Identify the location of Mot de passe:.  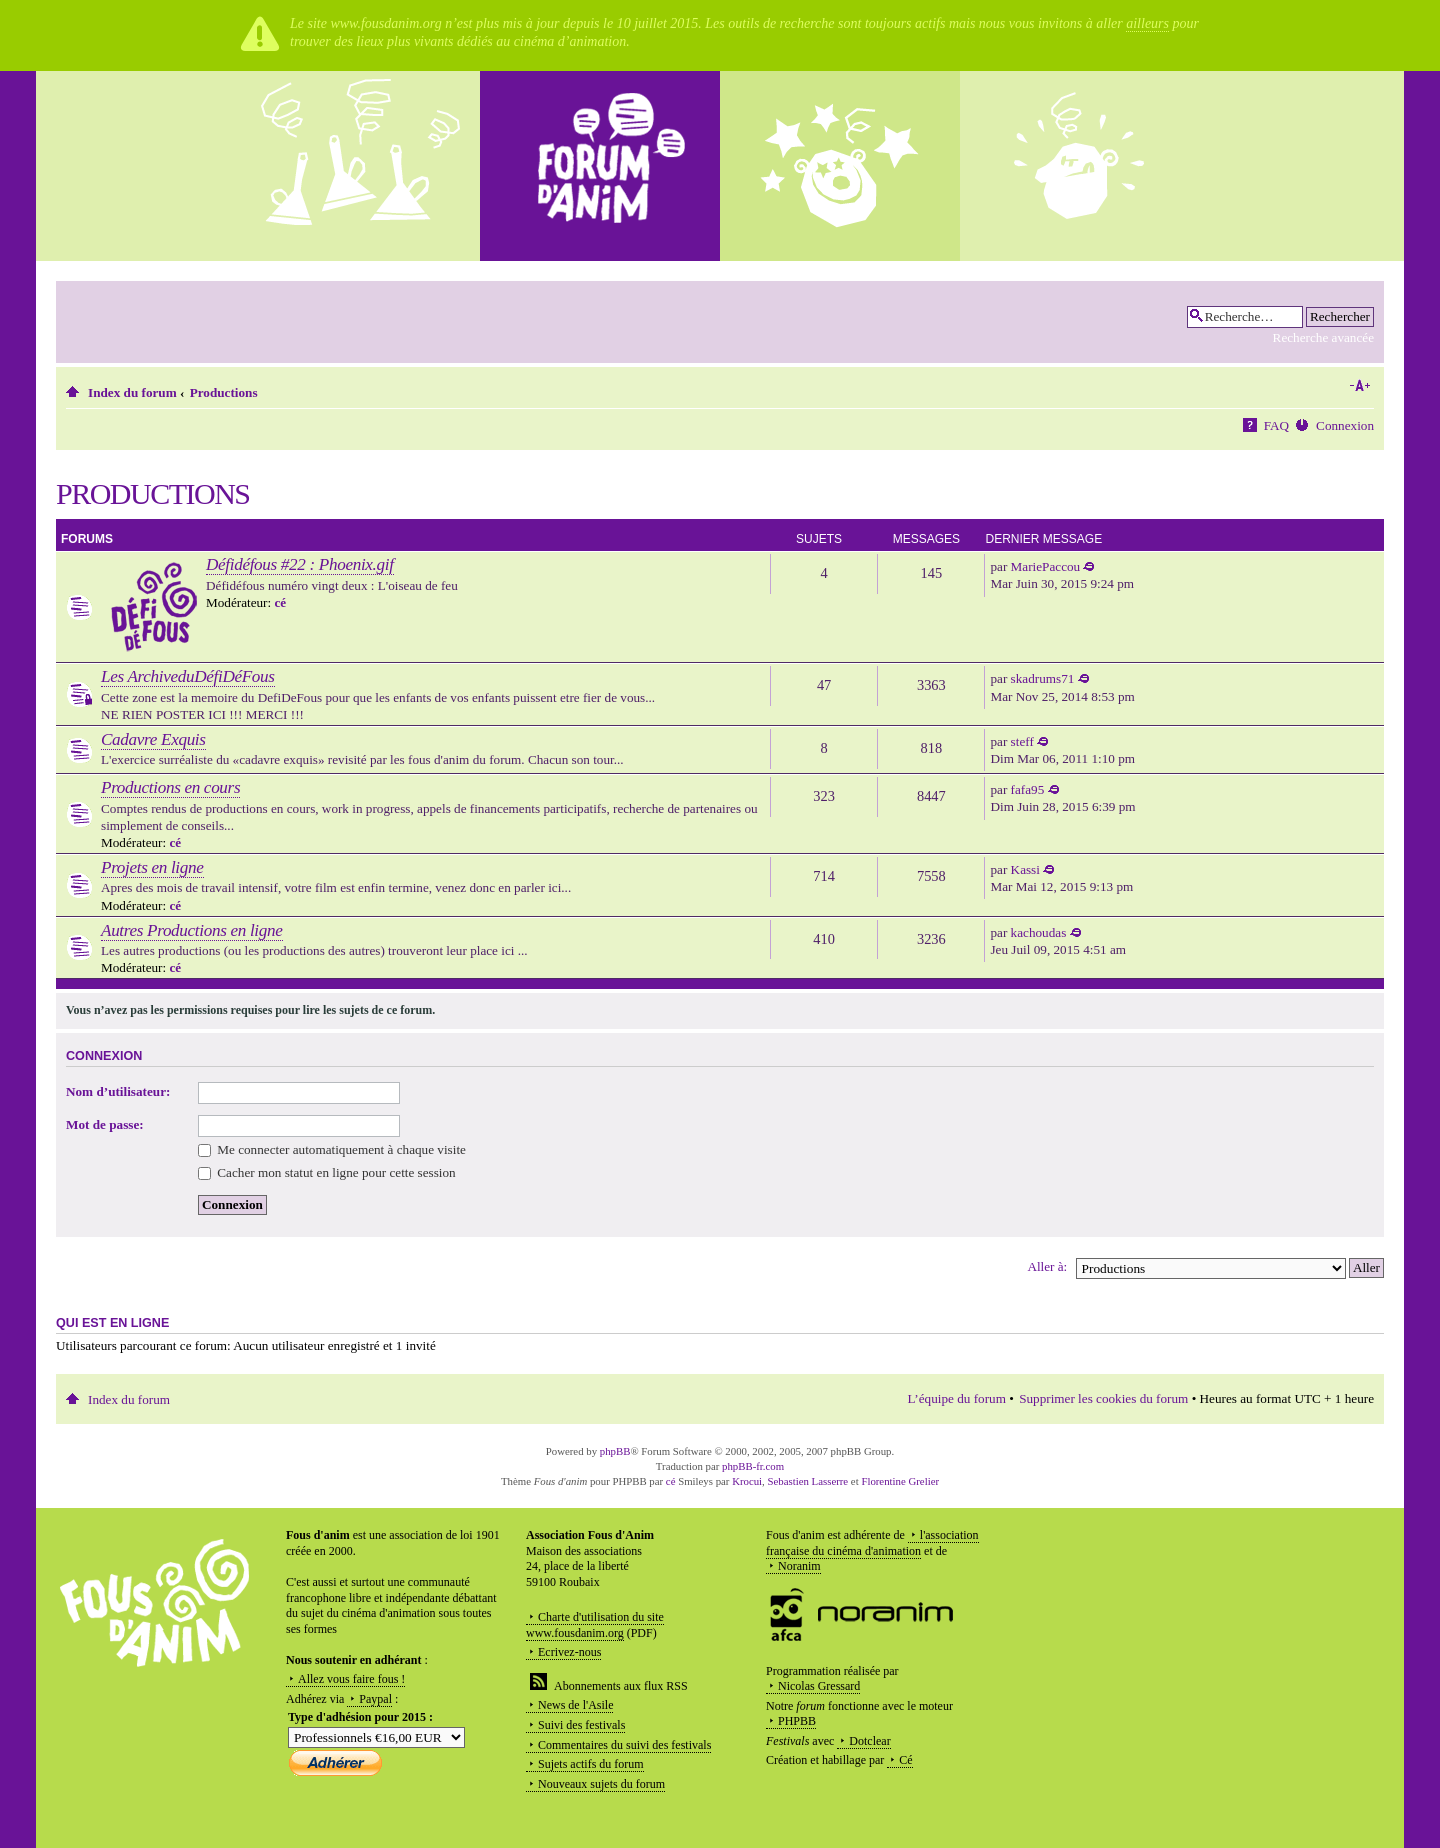
(105, 1124).